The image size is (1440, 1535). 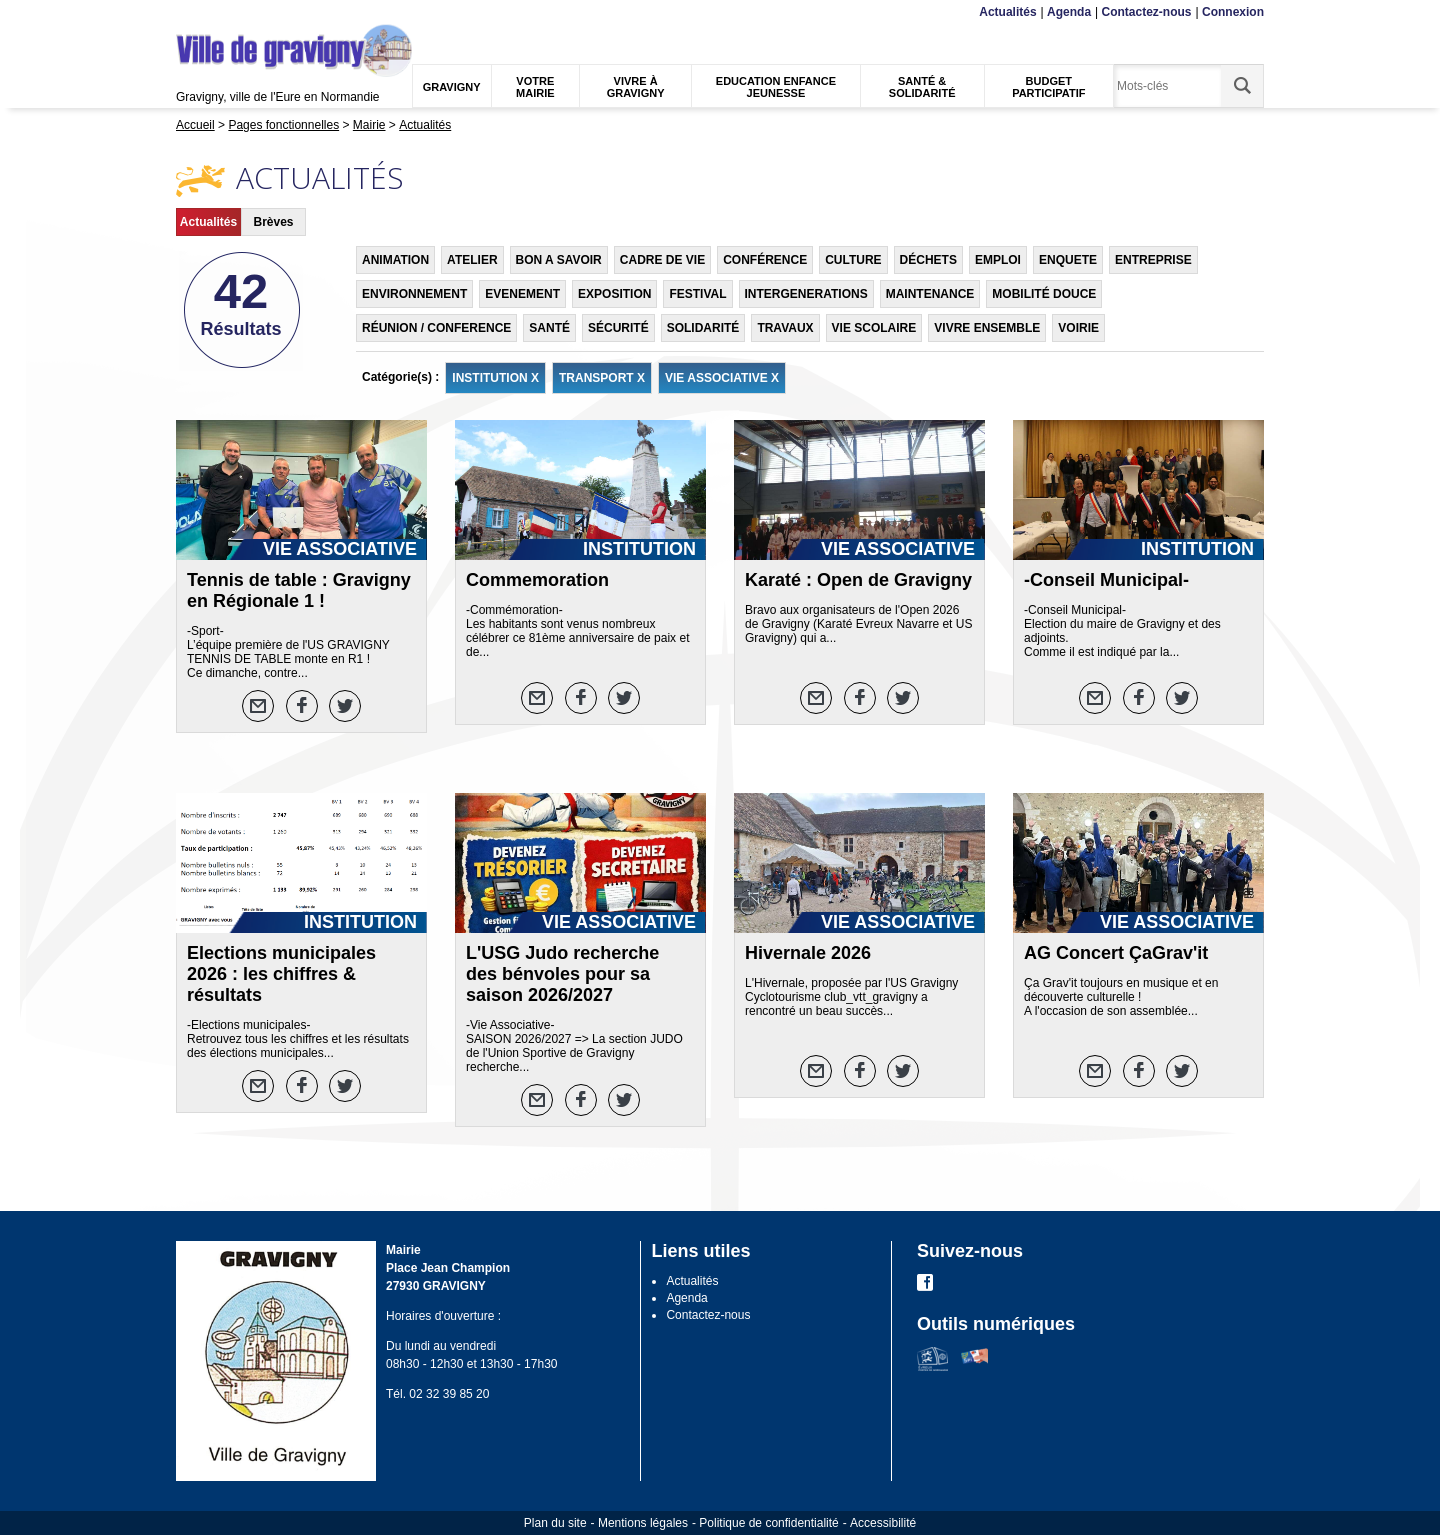 I want to click on VOIRIE, so click(x=1078, y=328).